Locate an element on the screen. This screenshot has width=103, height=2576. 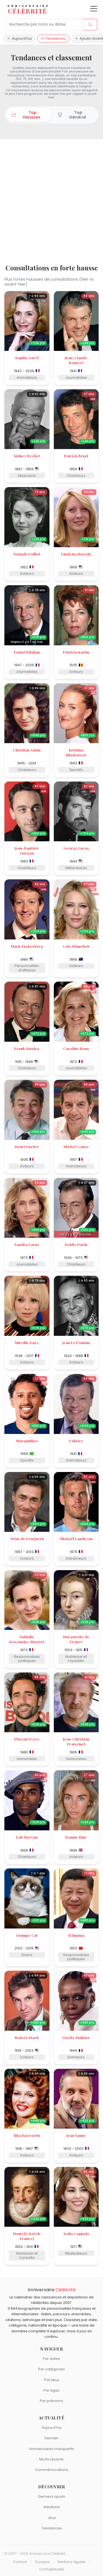
Rita Hayworth is located at coordinates (27, 2135).